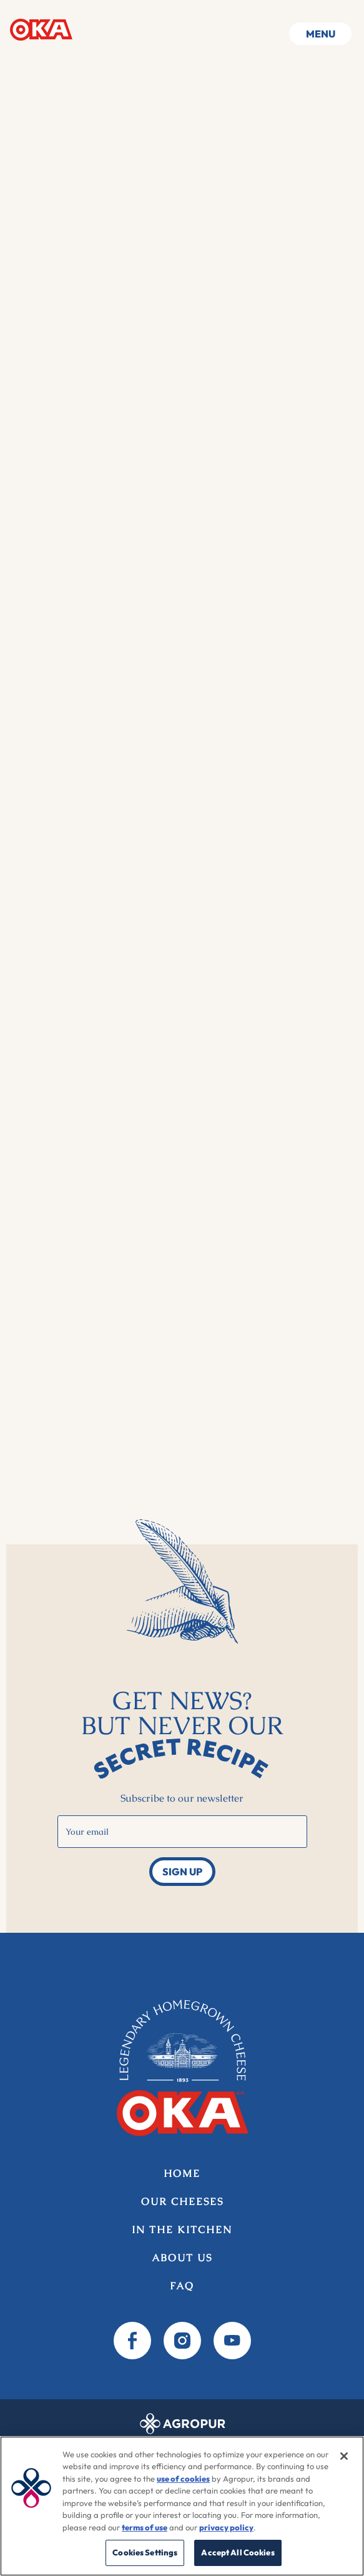  What do you see at coordinates (41, 29) in the screenshot?
I see `Home` at bounding box center [41, 29].